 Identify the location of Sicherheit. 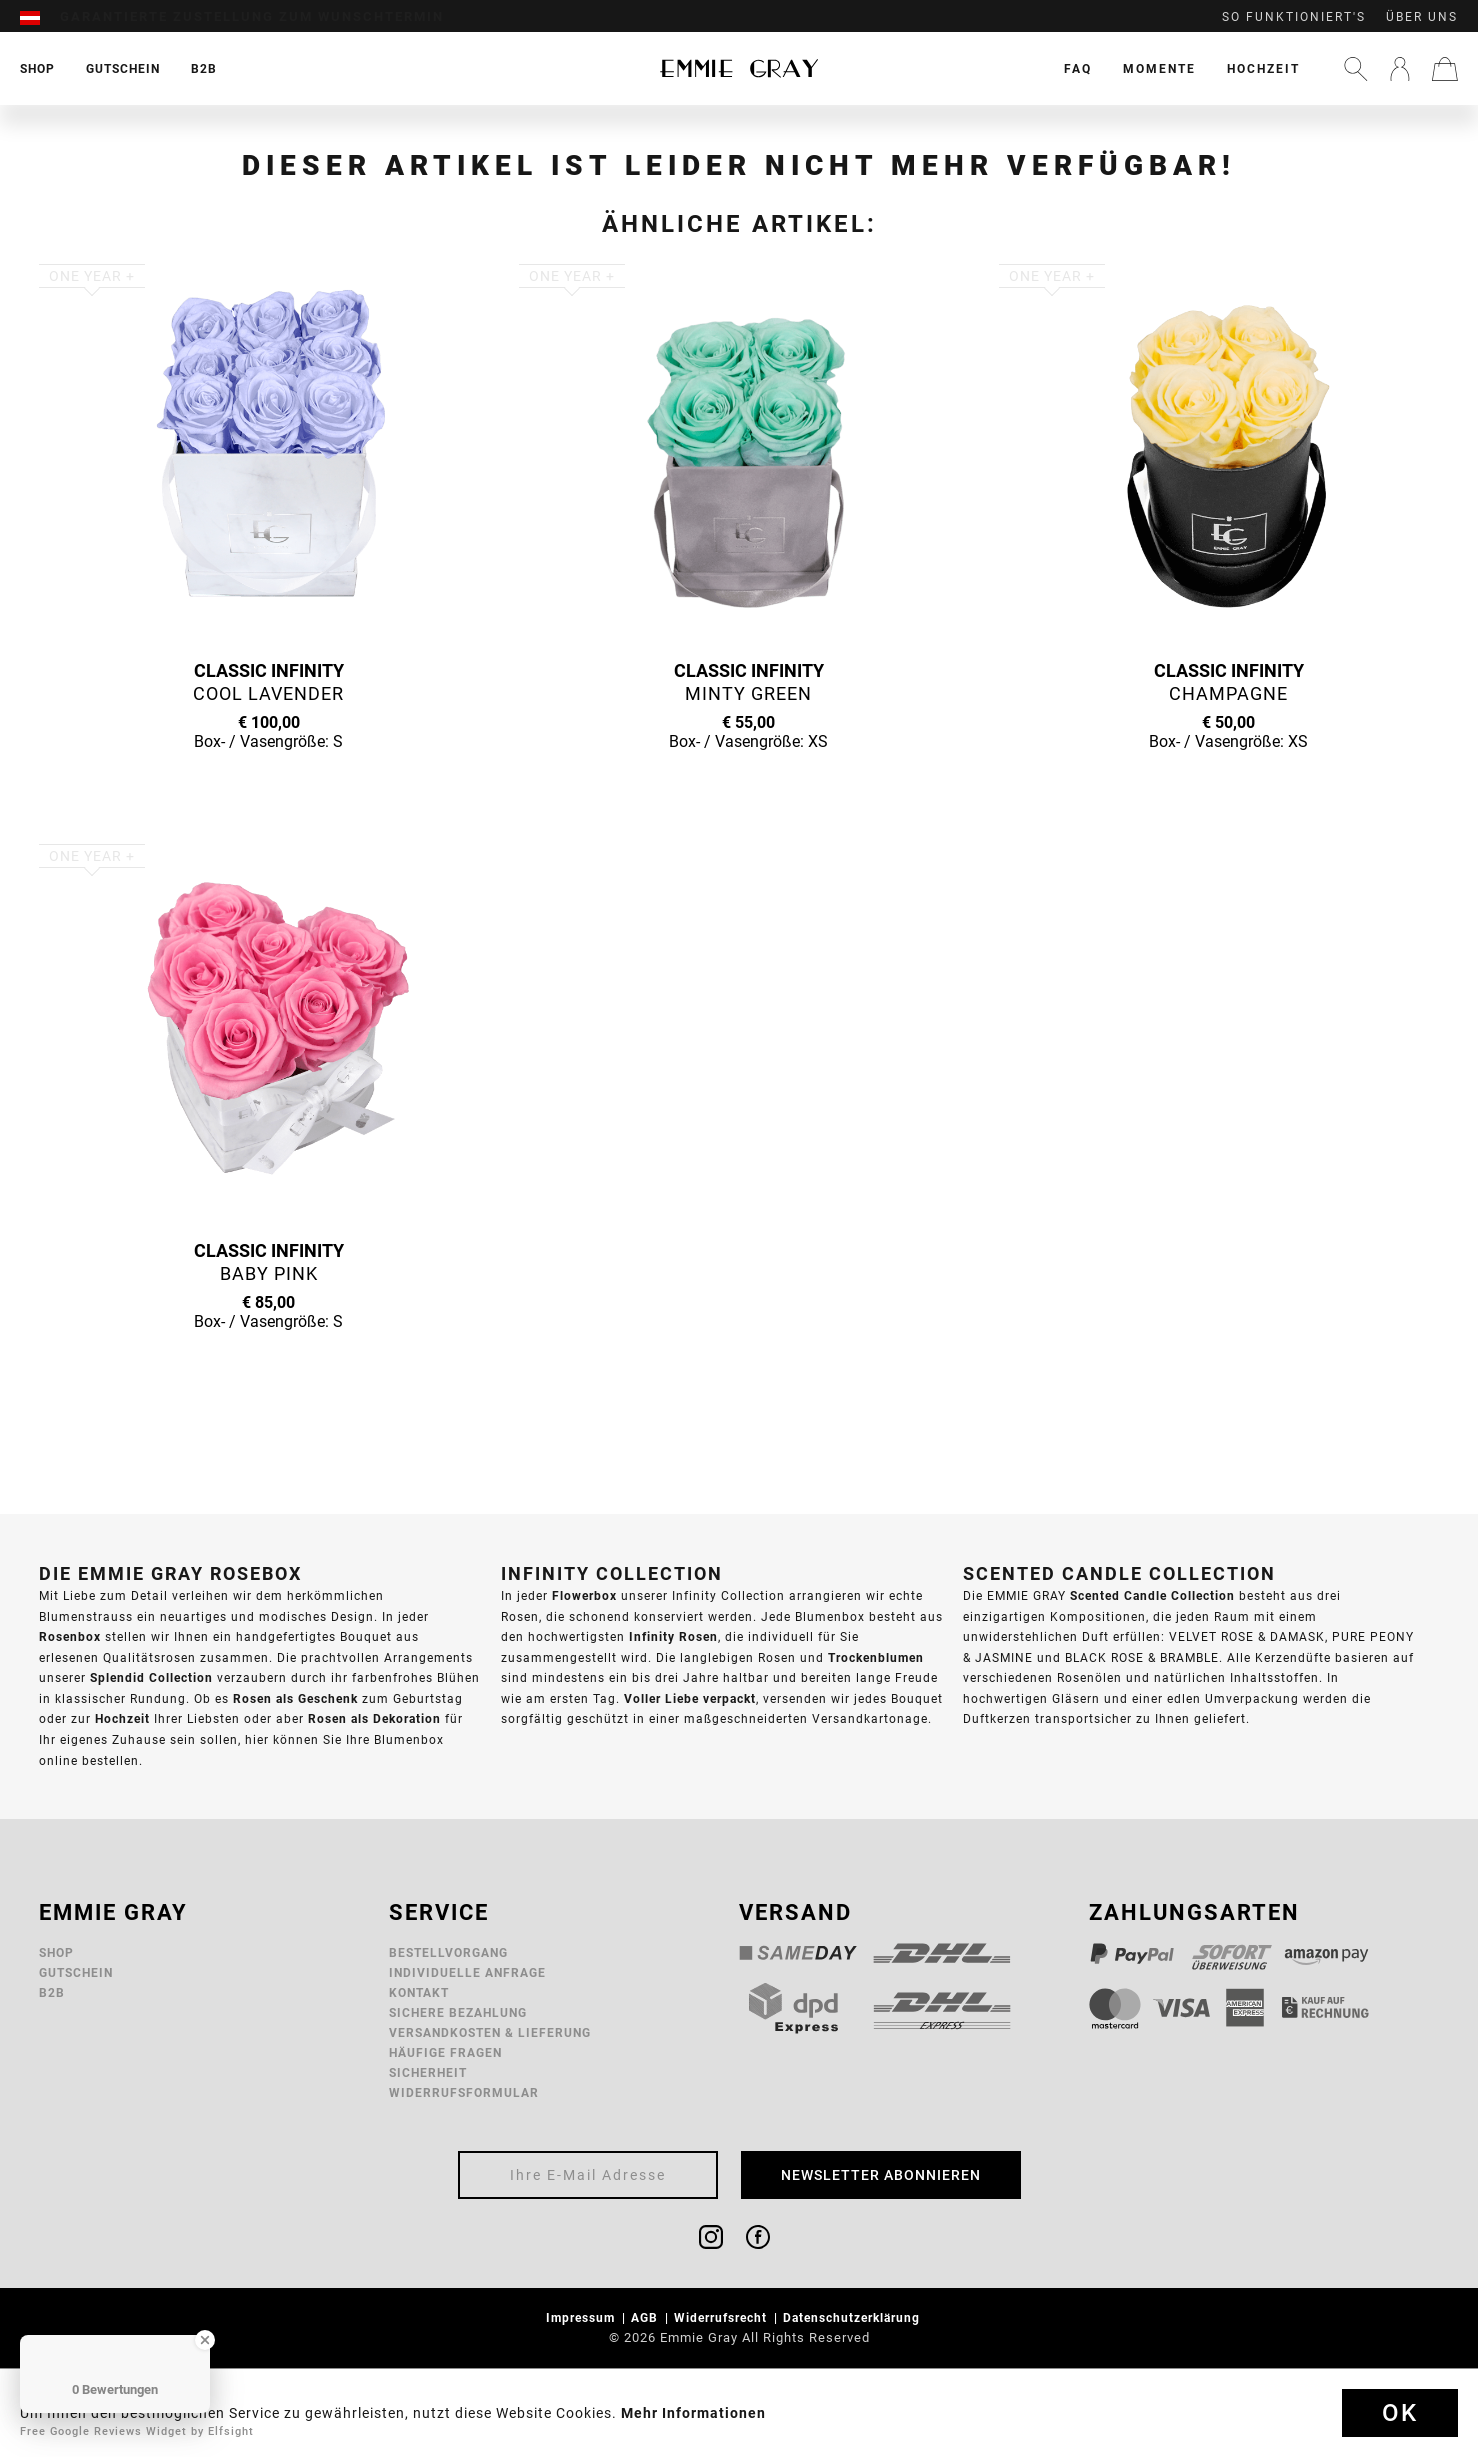
(428, 2072).